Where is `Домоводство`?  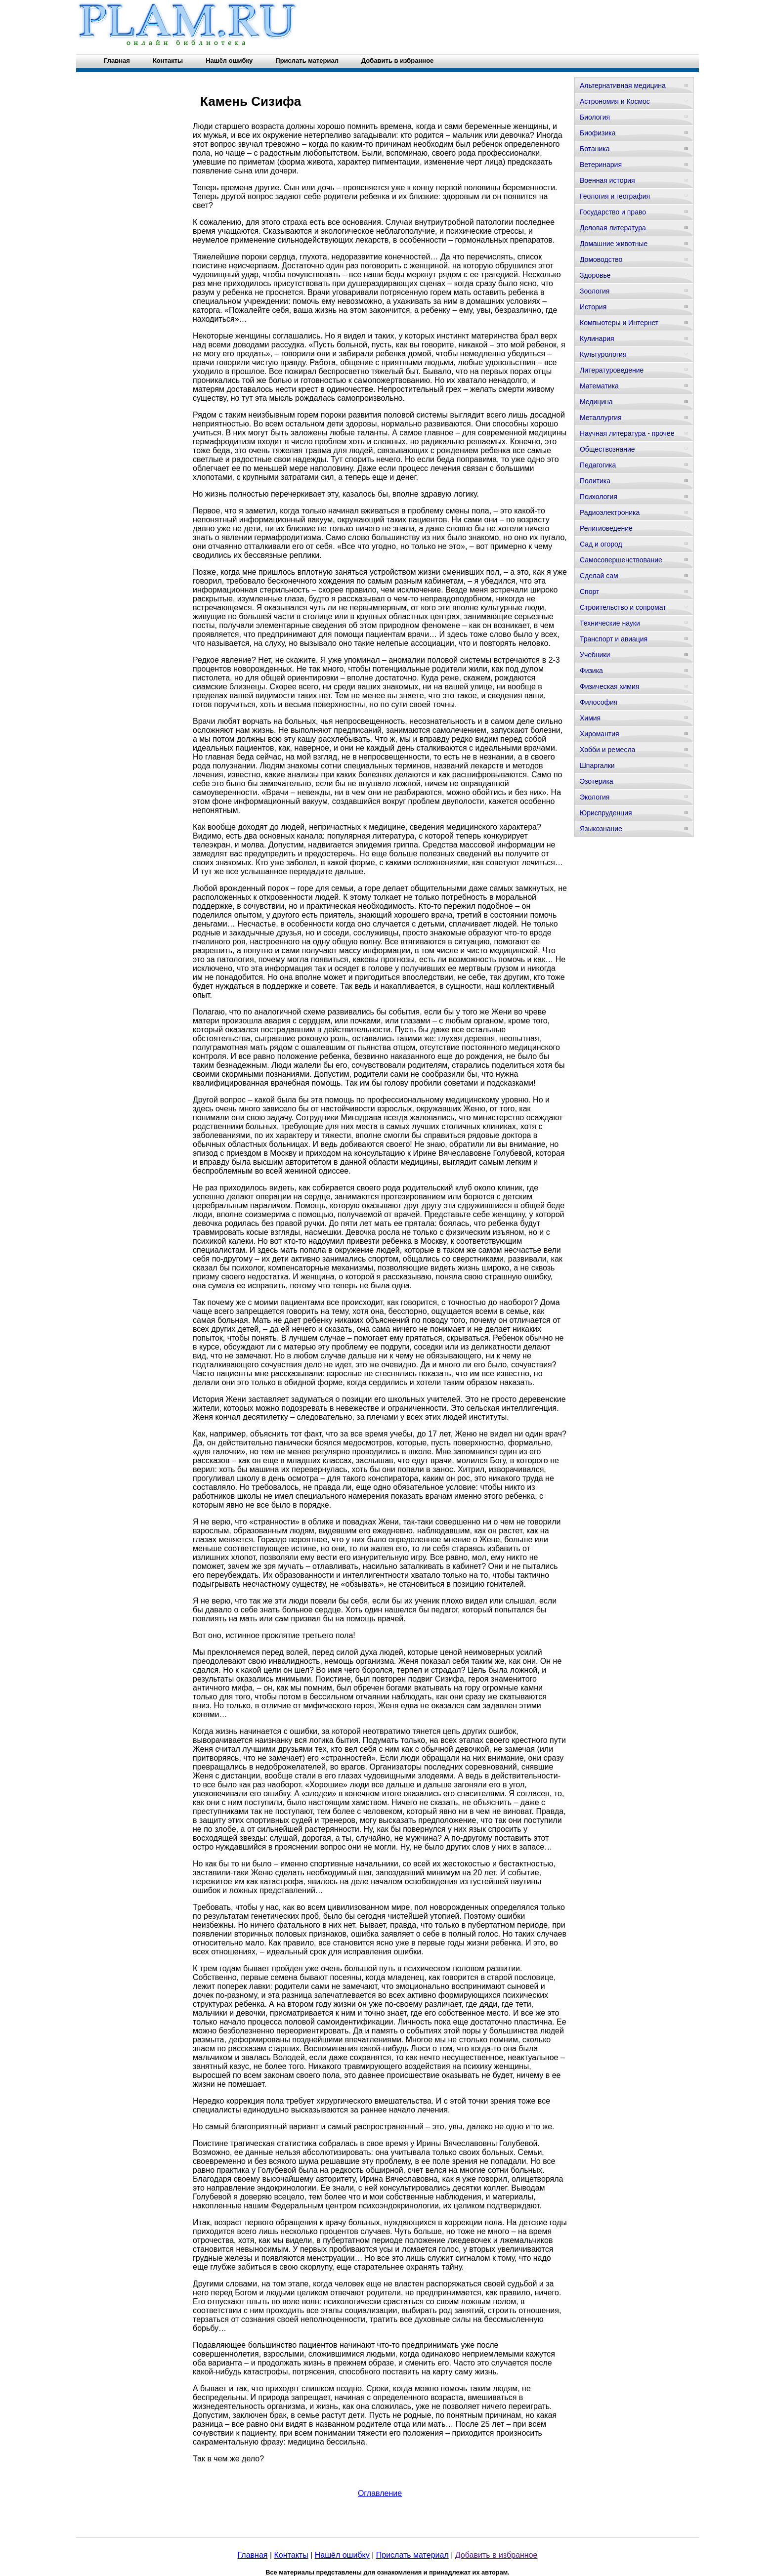 Домоводство is located at coordinates (601, 259).